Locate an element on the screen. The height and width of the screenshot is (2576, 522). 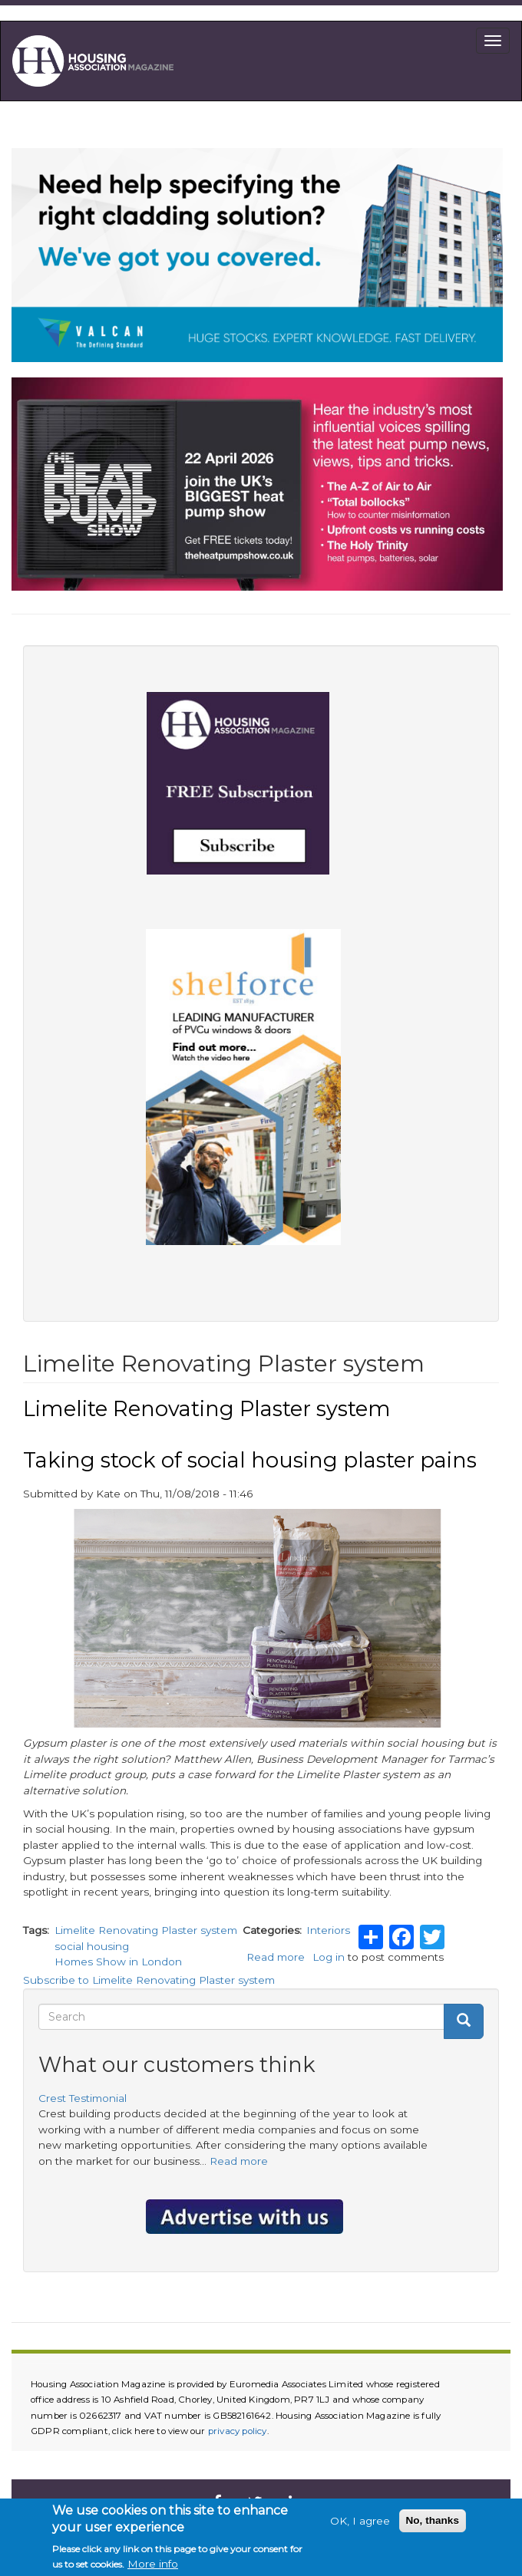
Homes Show in London is located at coordinates (118, 1961).